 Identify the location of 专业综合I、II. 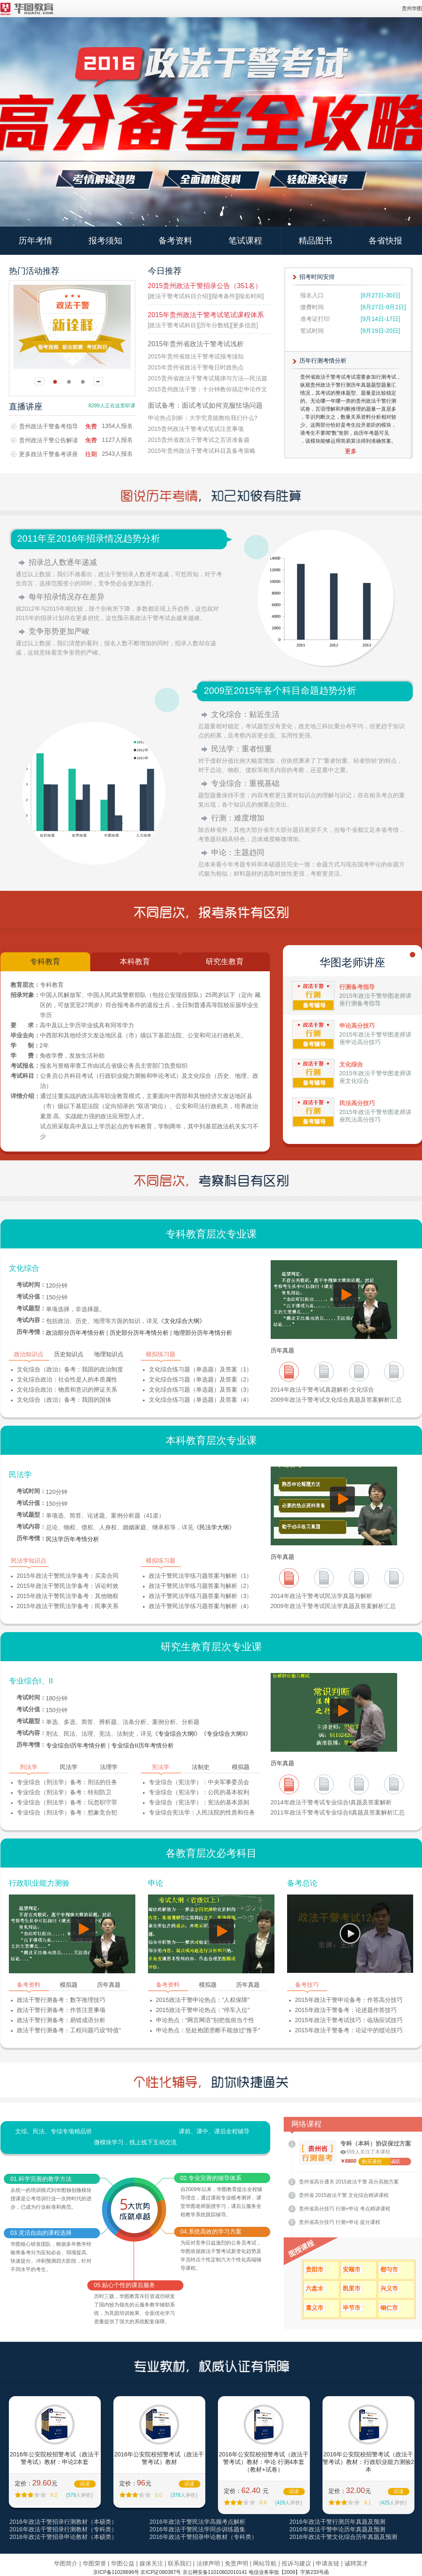
(31, 1681).